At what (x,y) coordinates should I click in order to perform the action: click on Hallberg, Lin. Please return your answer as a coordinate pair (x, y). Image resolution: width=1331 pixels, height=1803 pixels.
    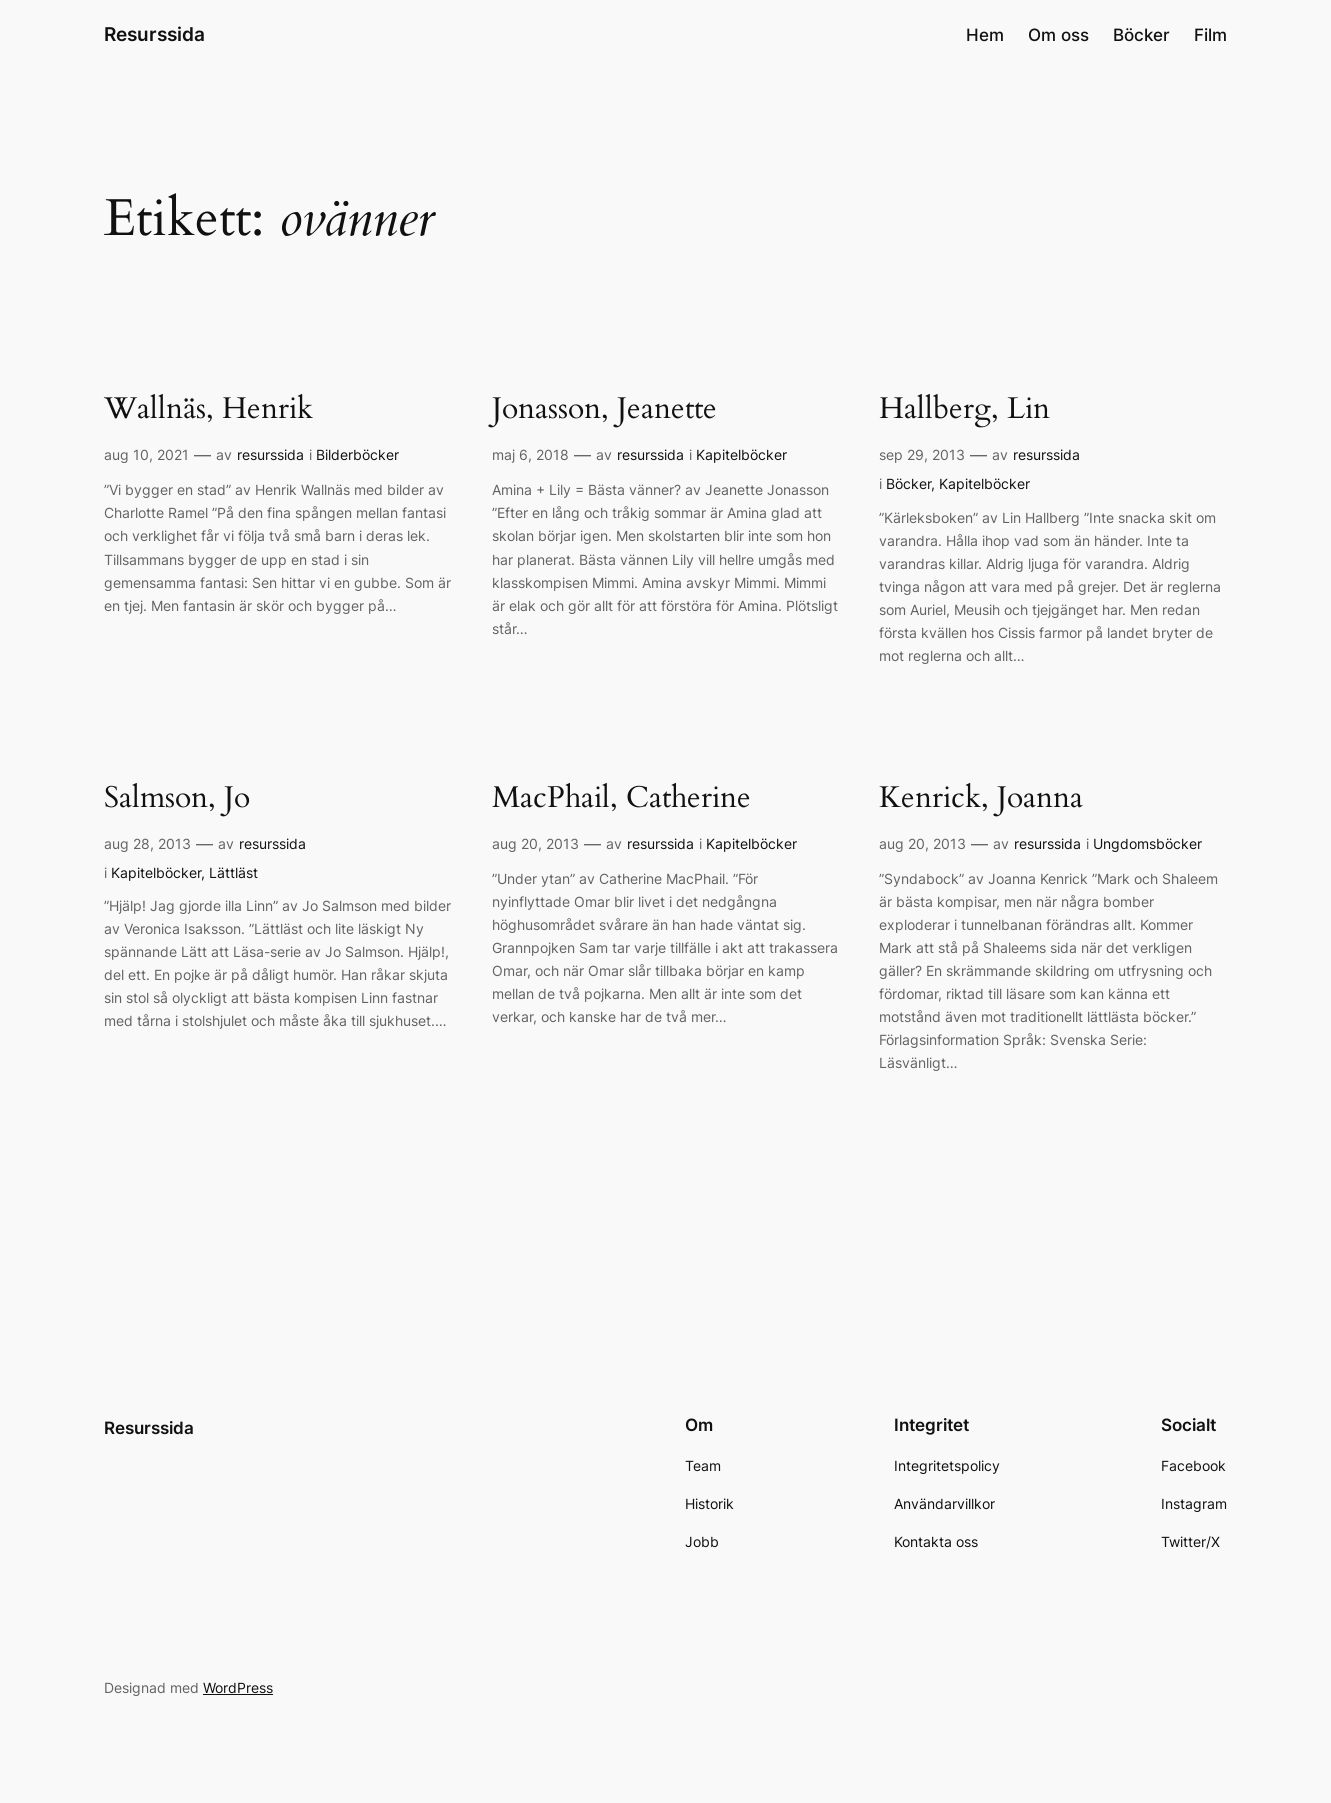
    Looking at the image, I should click on (964, 410).